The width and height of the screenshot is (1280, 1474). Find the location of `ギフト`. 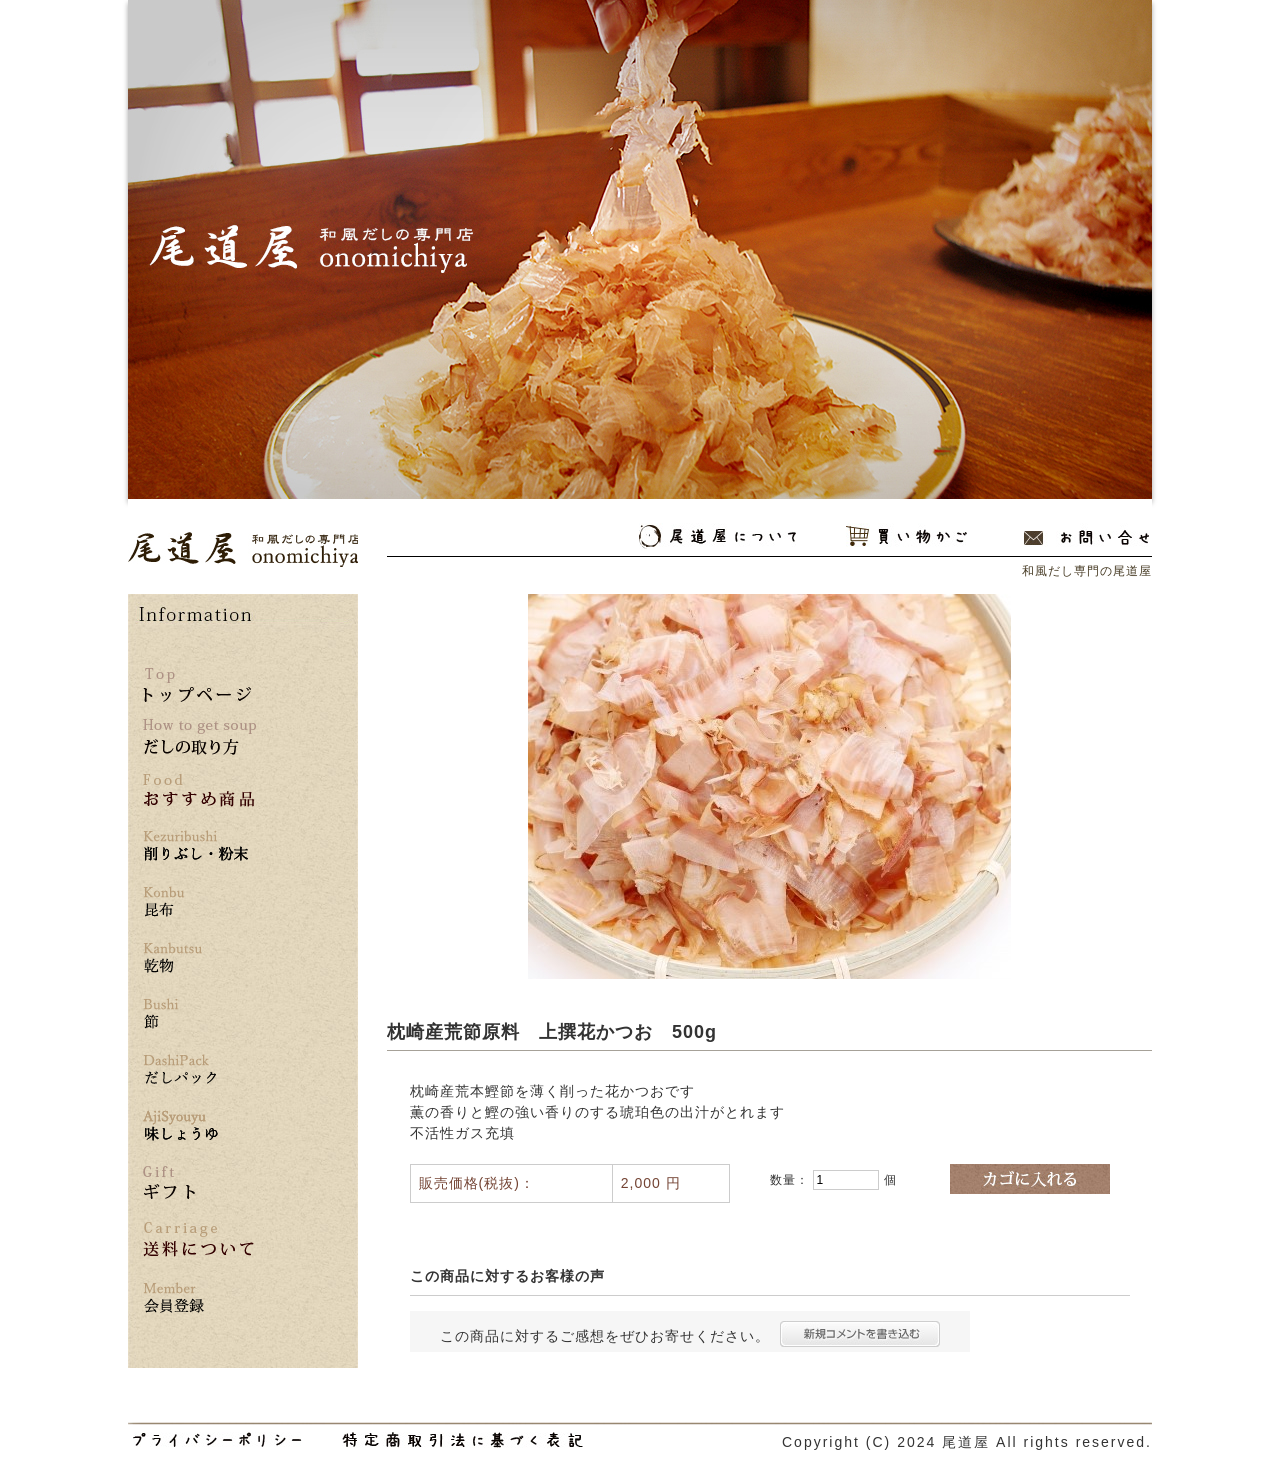

ギフト is located at coordinates (169, 1182).